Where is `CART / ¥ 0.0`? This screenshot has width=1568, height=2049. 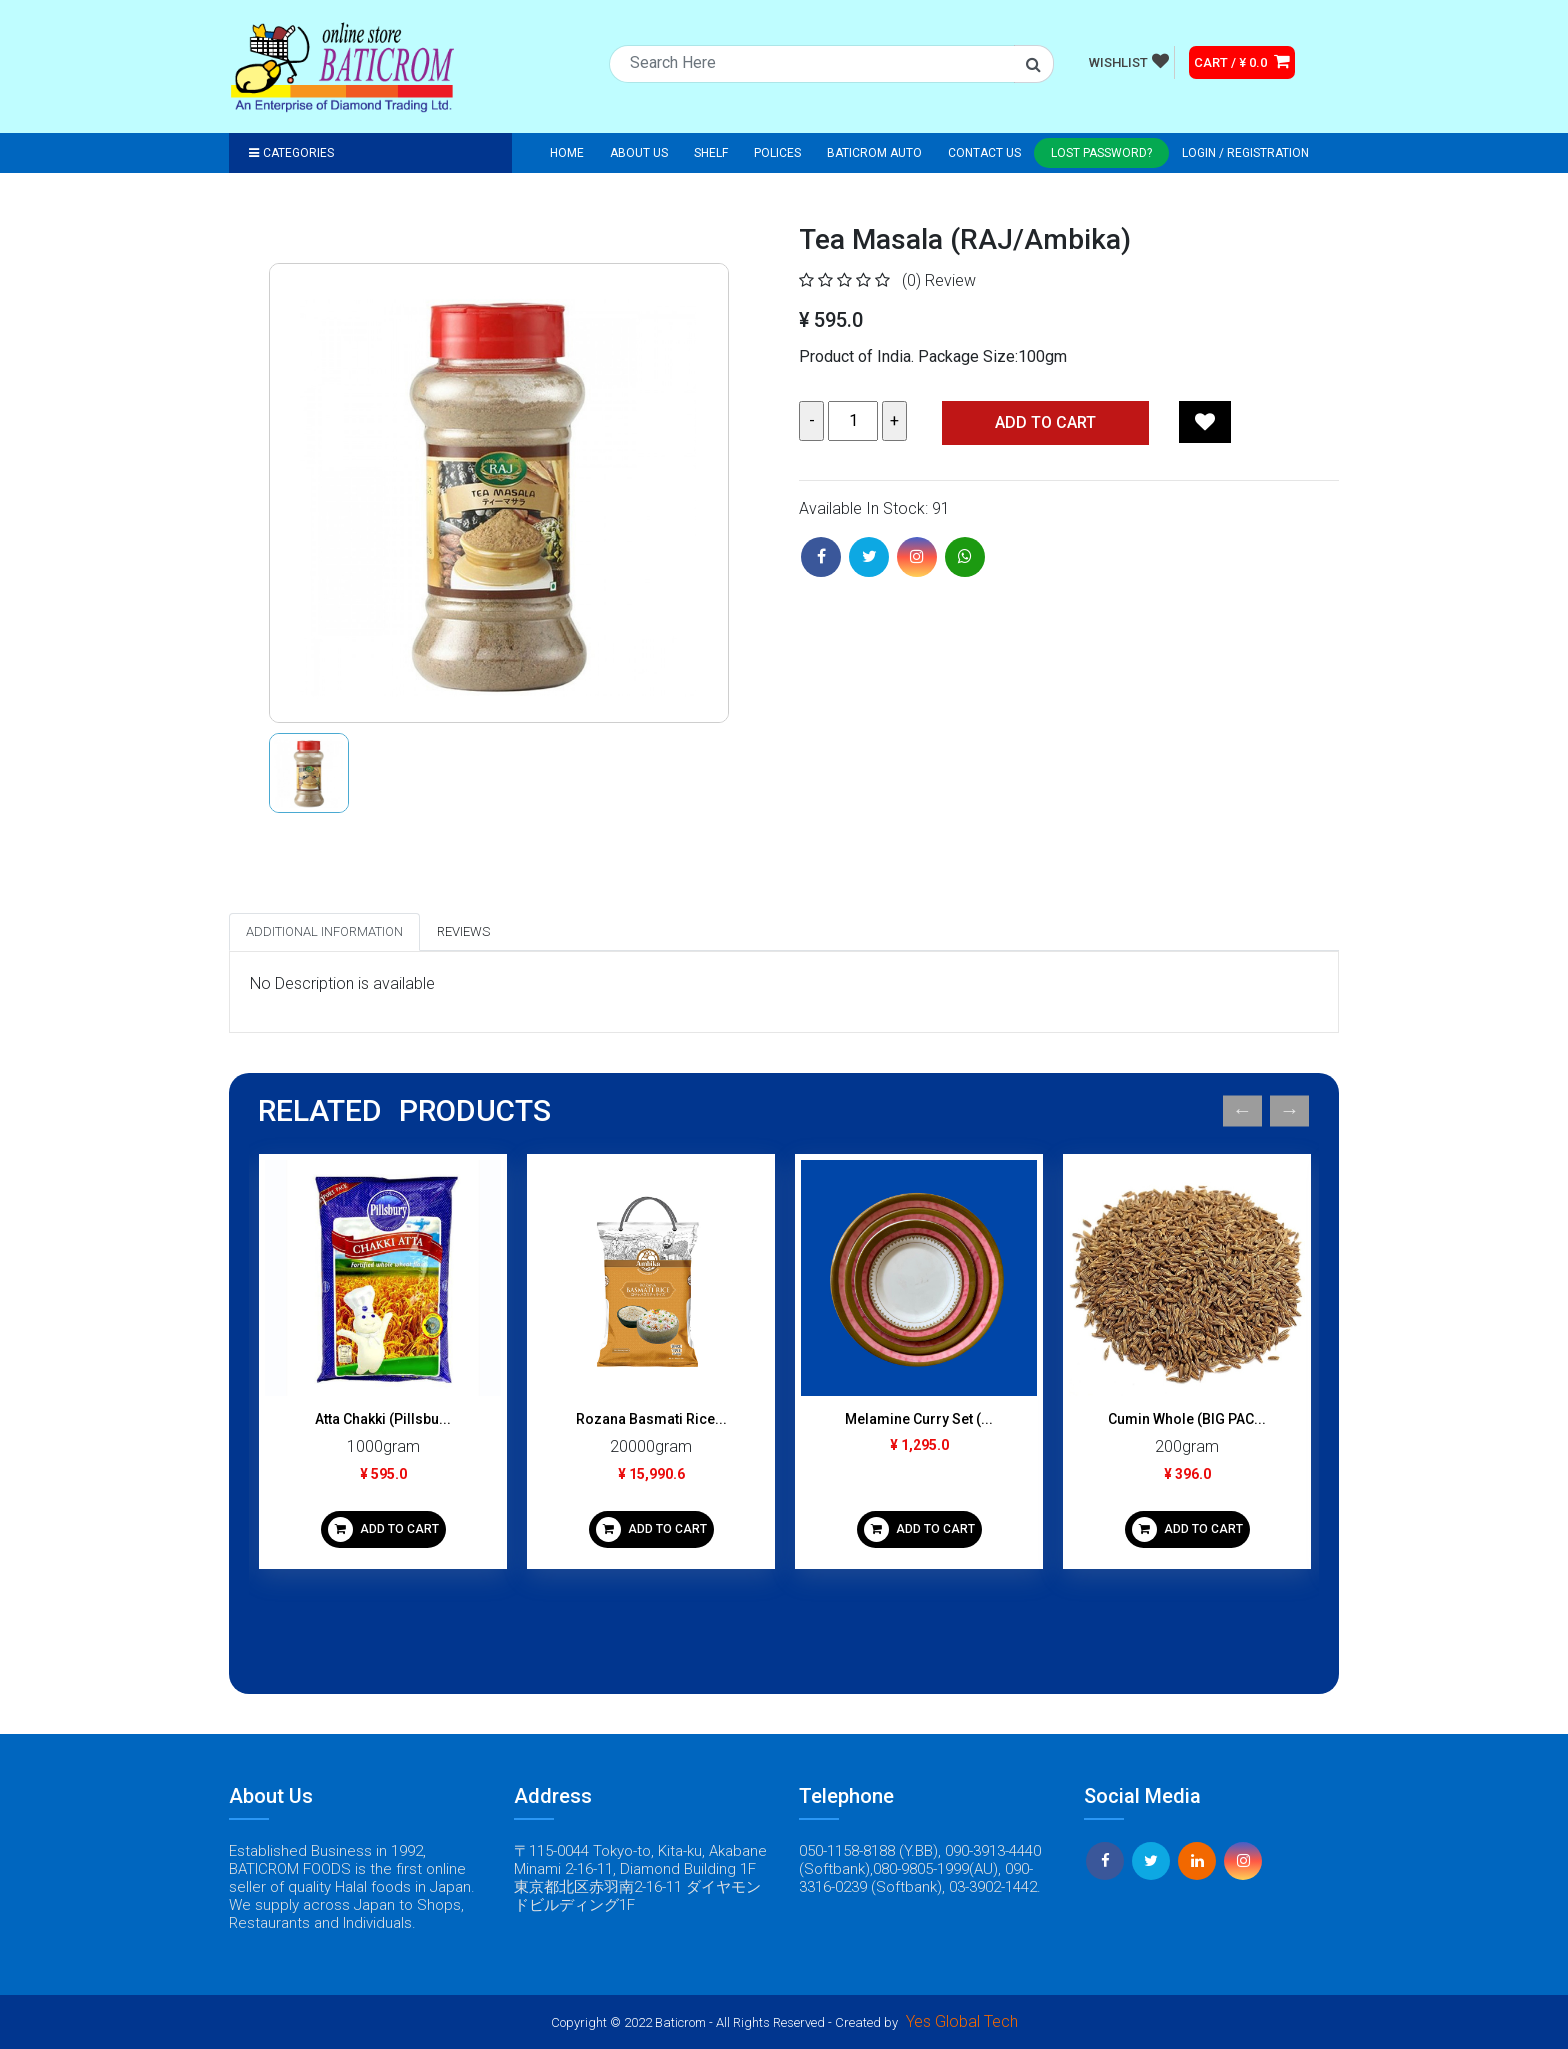
CART / ¥ 0.0 is located at coordinates (1242, 61).